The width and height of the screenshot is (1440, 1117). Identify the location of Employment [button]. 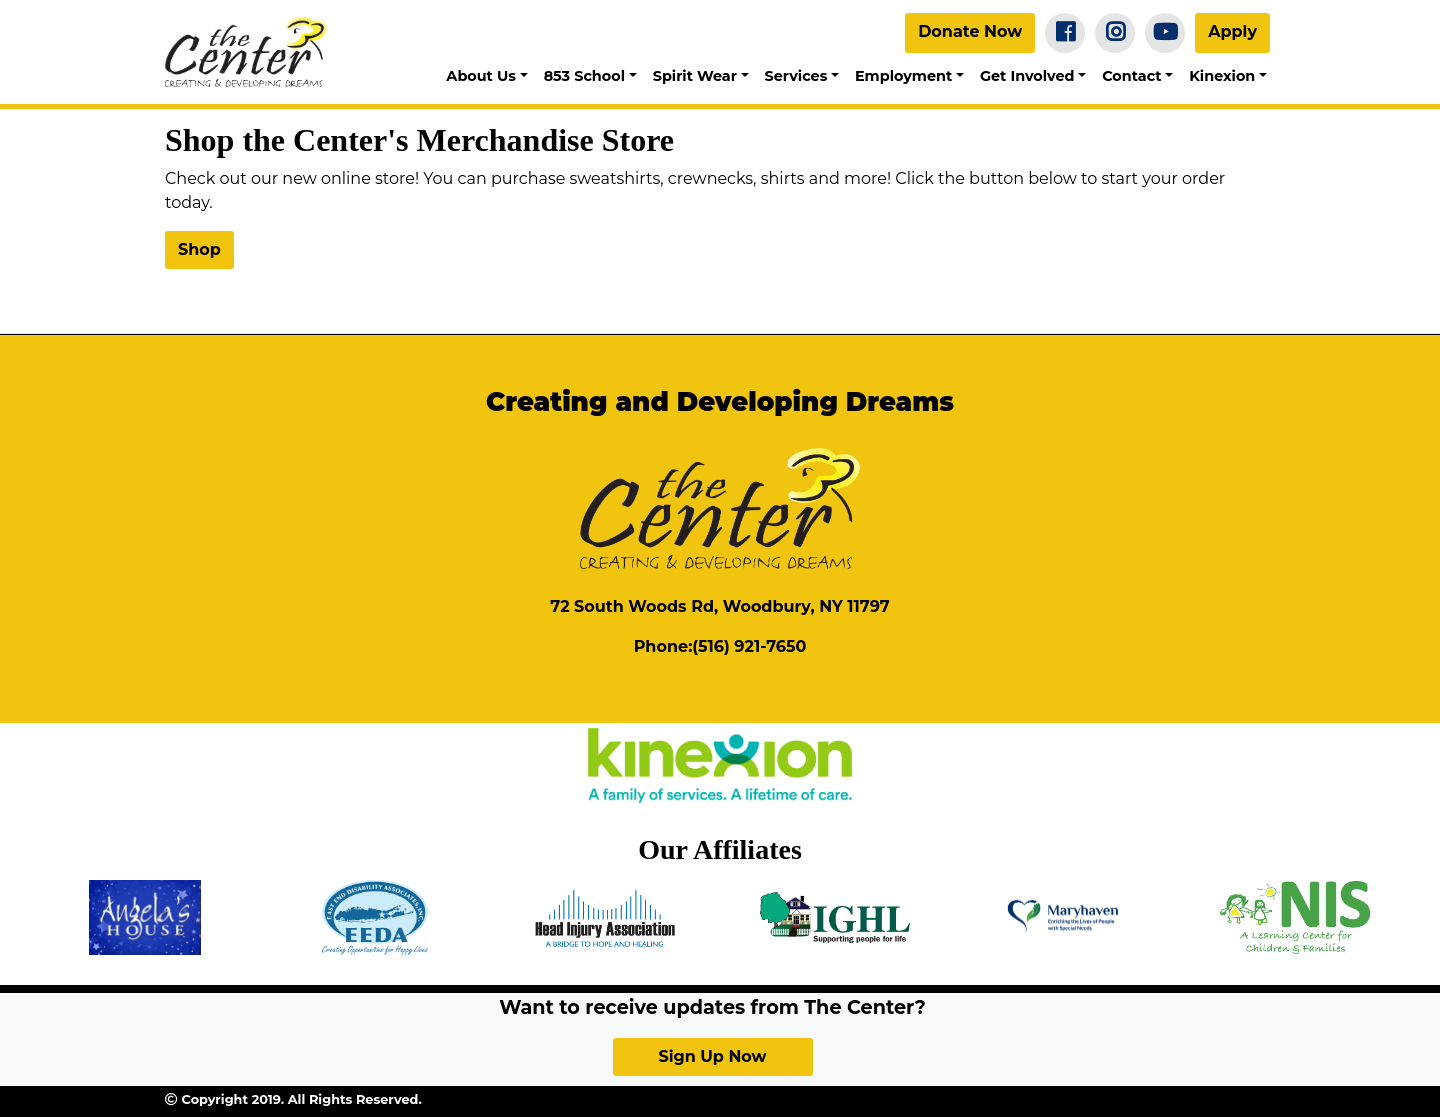
(903, 76).